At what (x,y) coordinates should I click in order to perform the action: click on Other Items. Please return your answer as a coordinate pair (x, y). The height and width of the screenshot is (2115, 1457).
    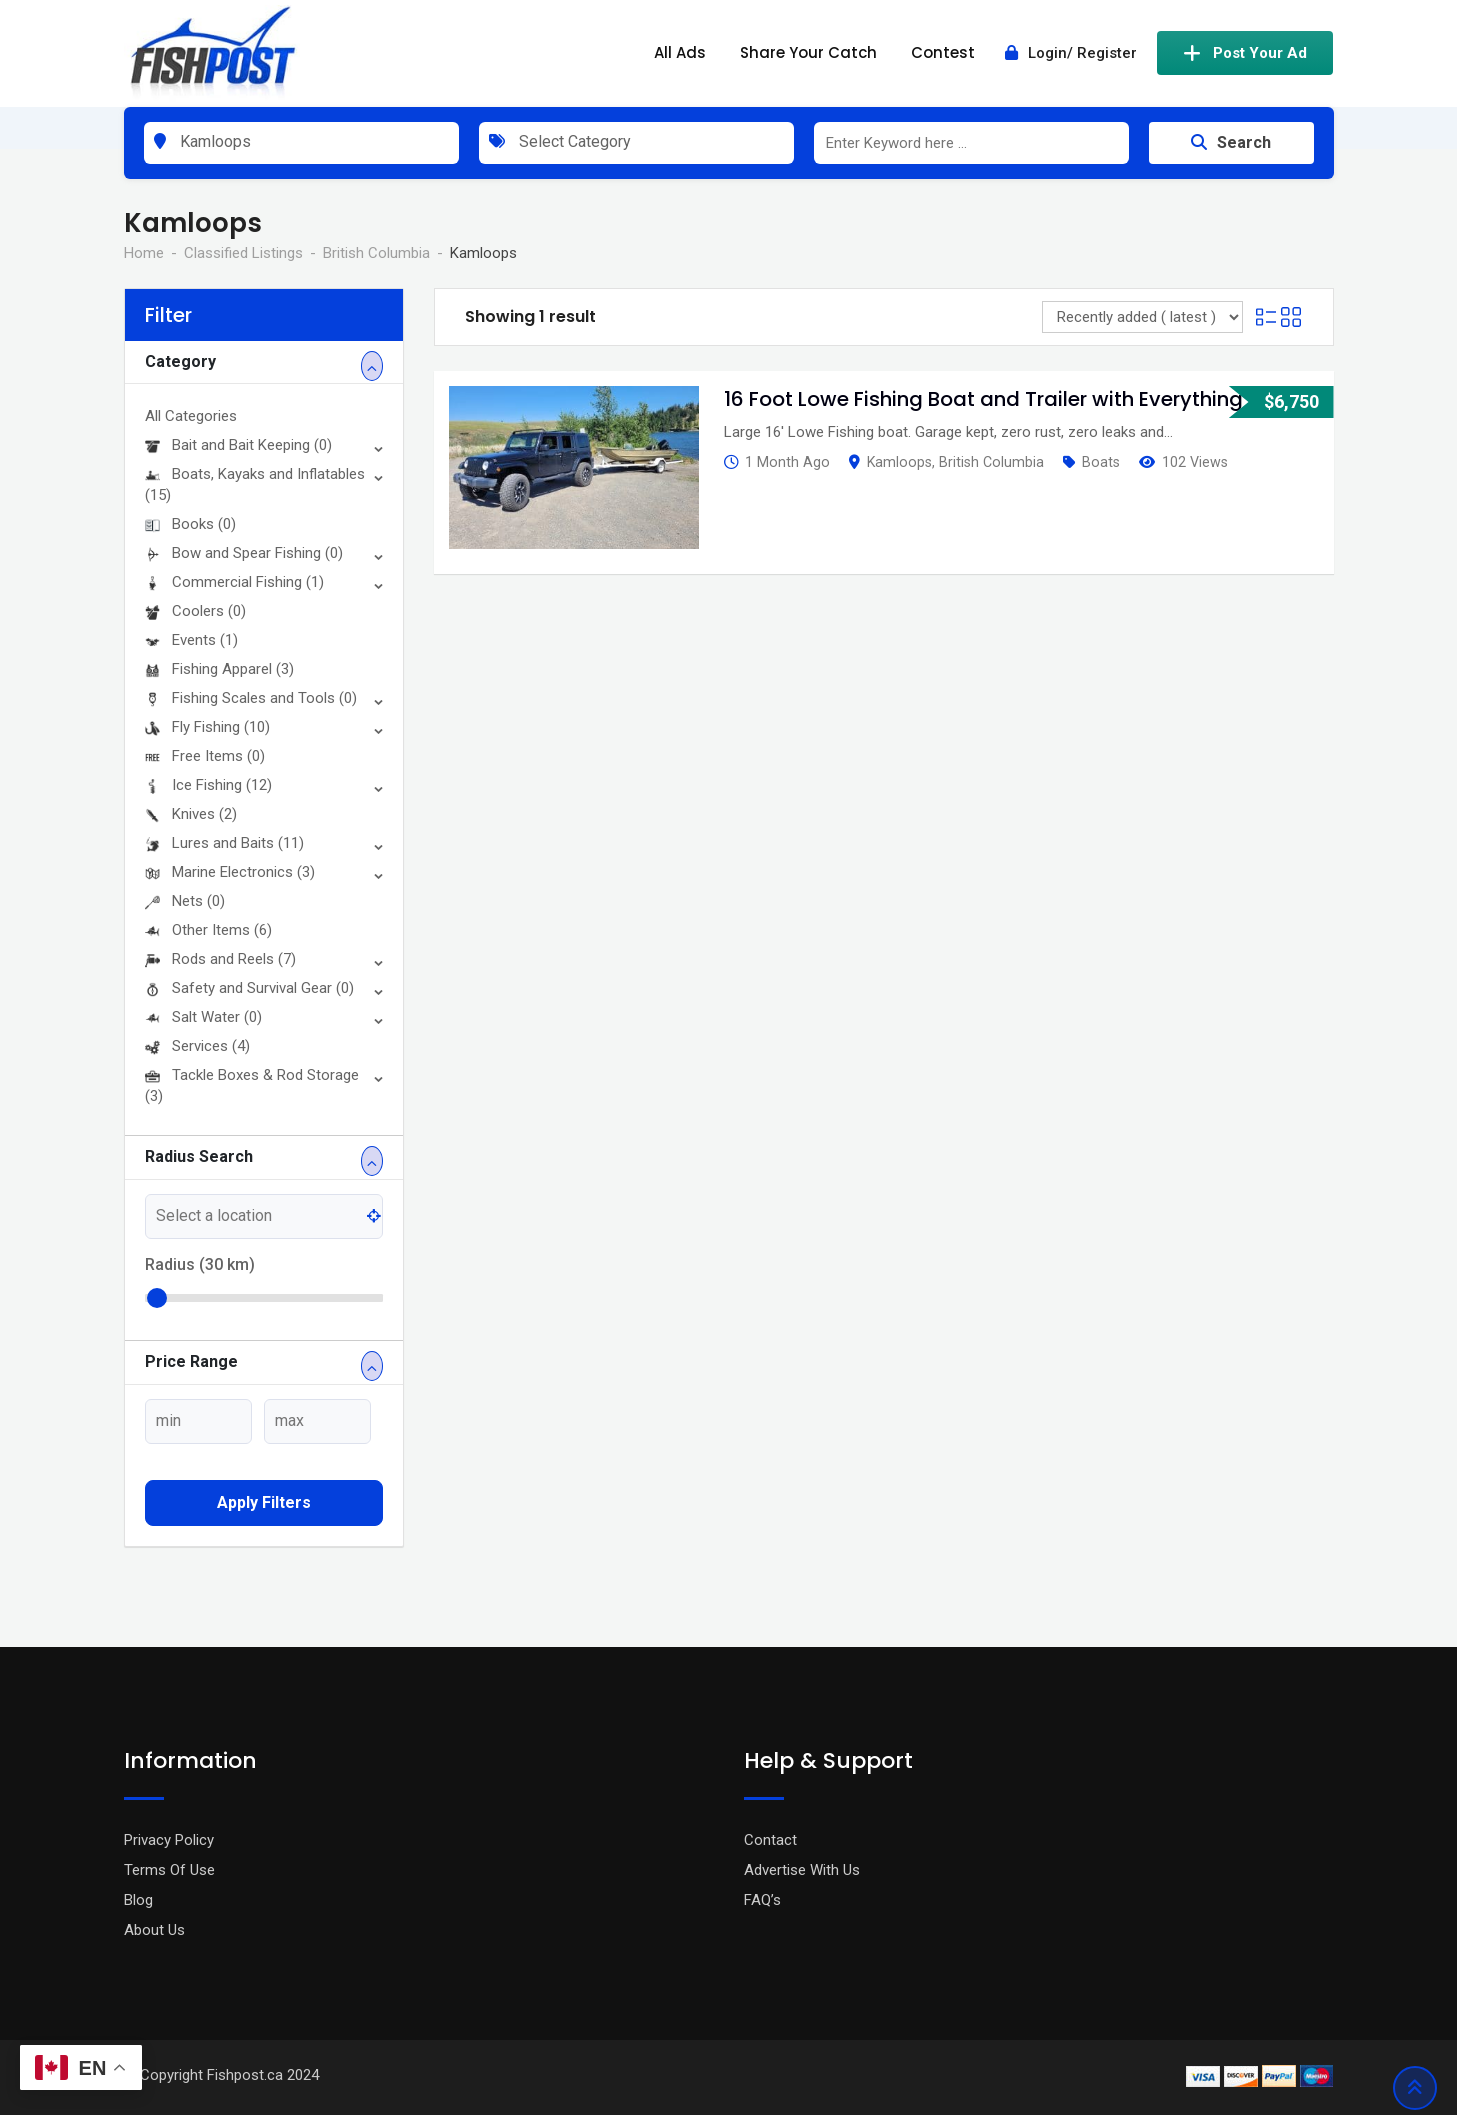
    Looking at the image, I should click on (208, 930).